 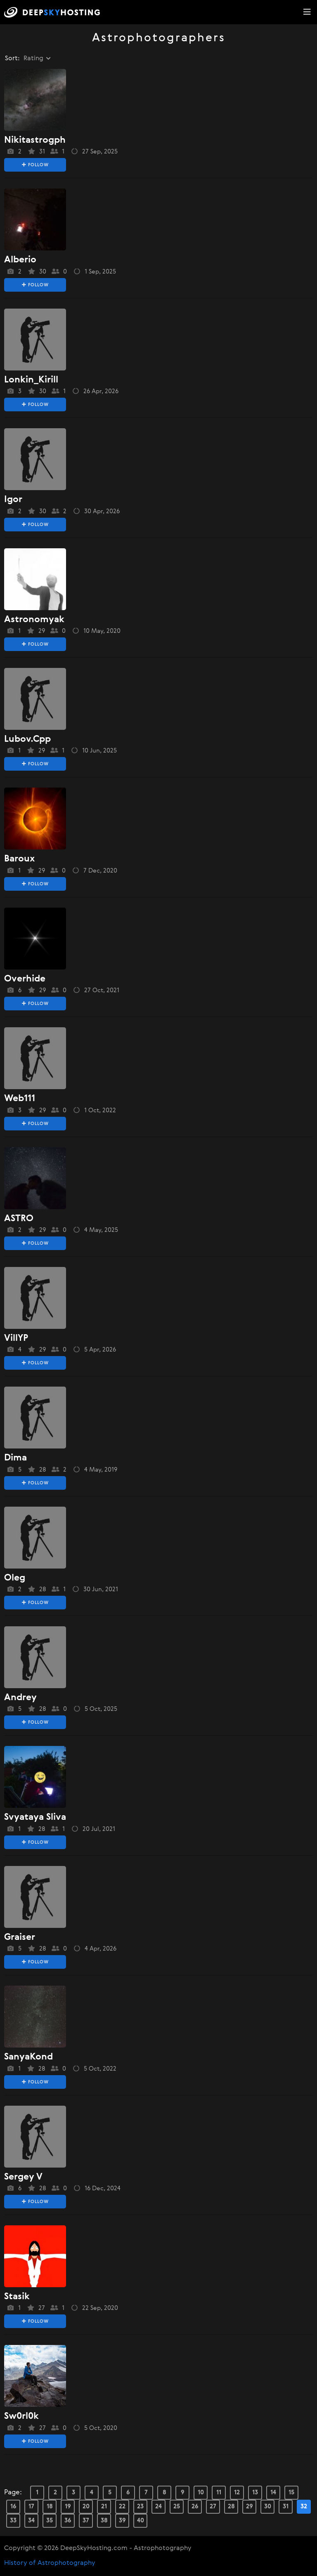 I want to click on ASTRO, so click(x=18, y=1218).